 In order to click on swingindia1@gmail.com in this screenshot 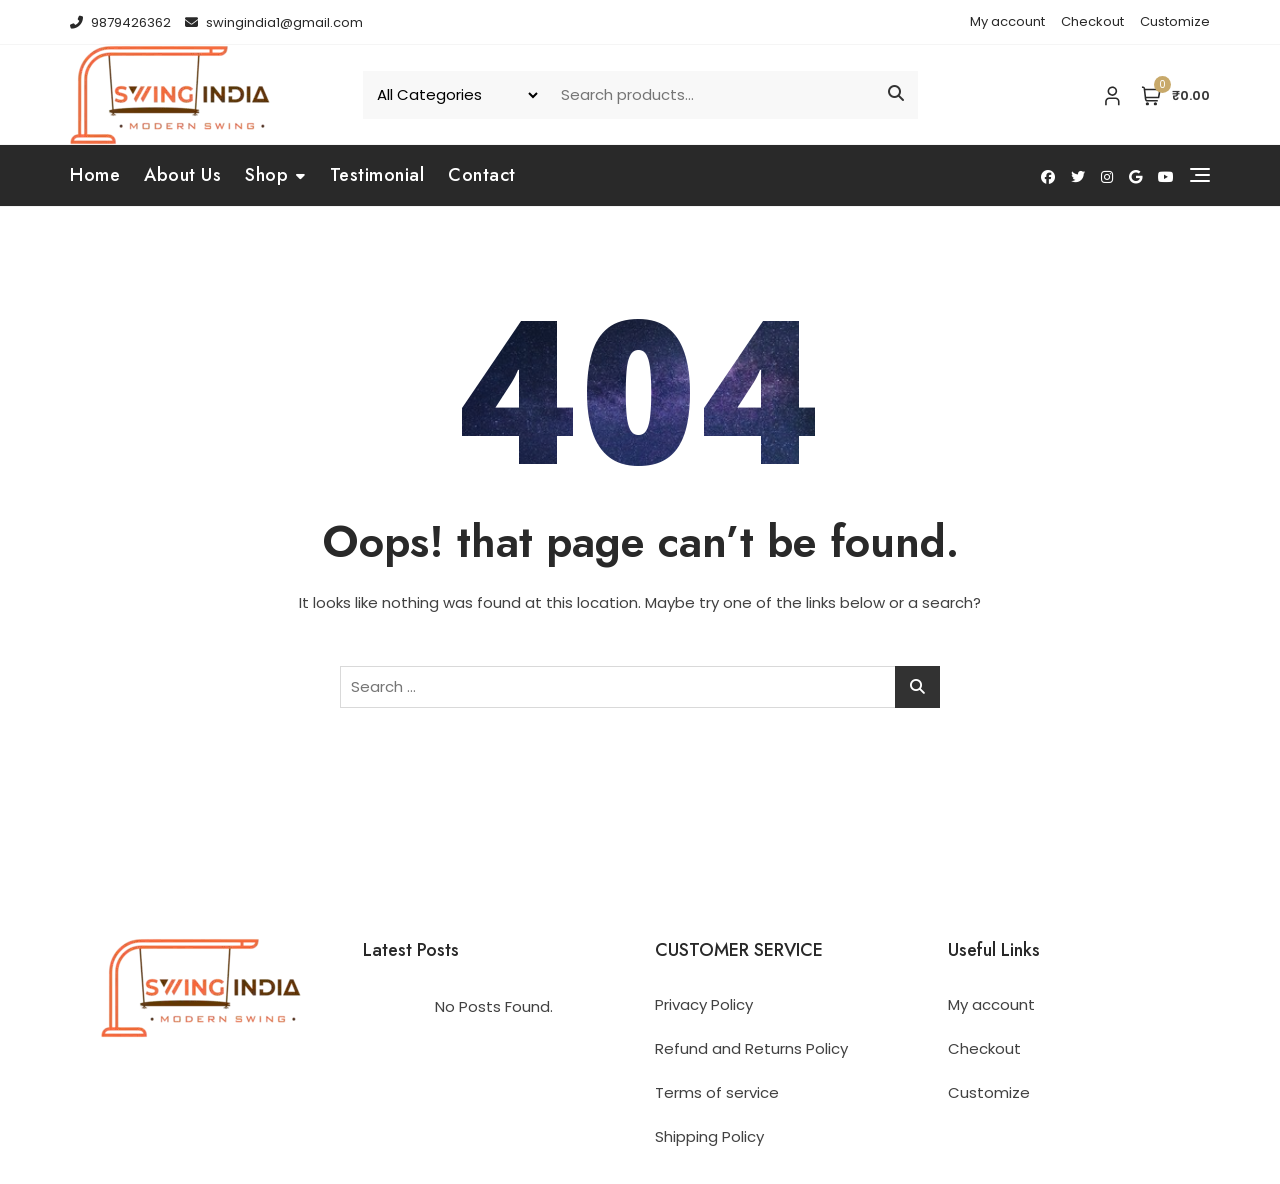, I will do `click(274, 22)`.